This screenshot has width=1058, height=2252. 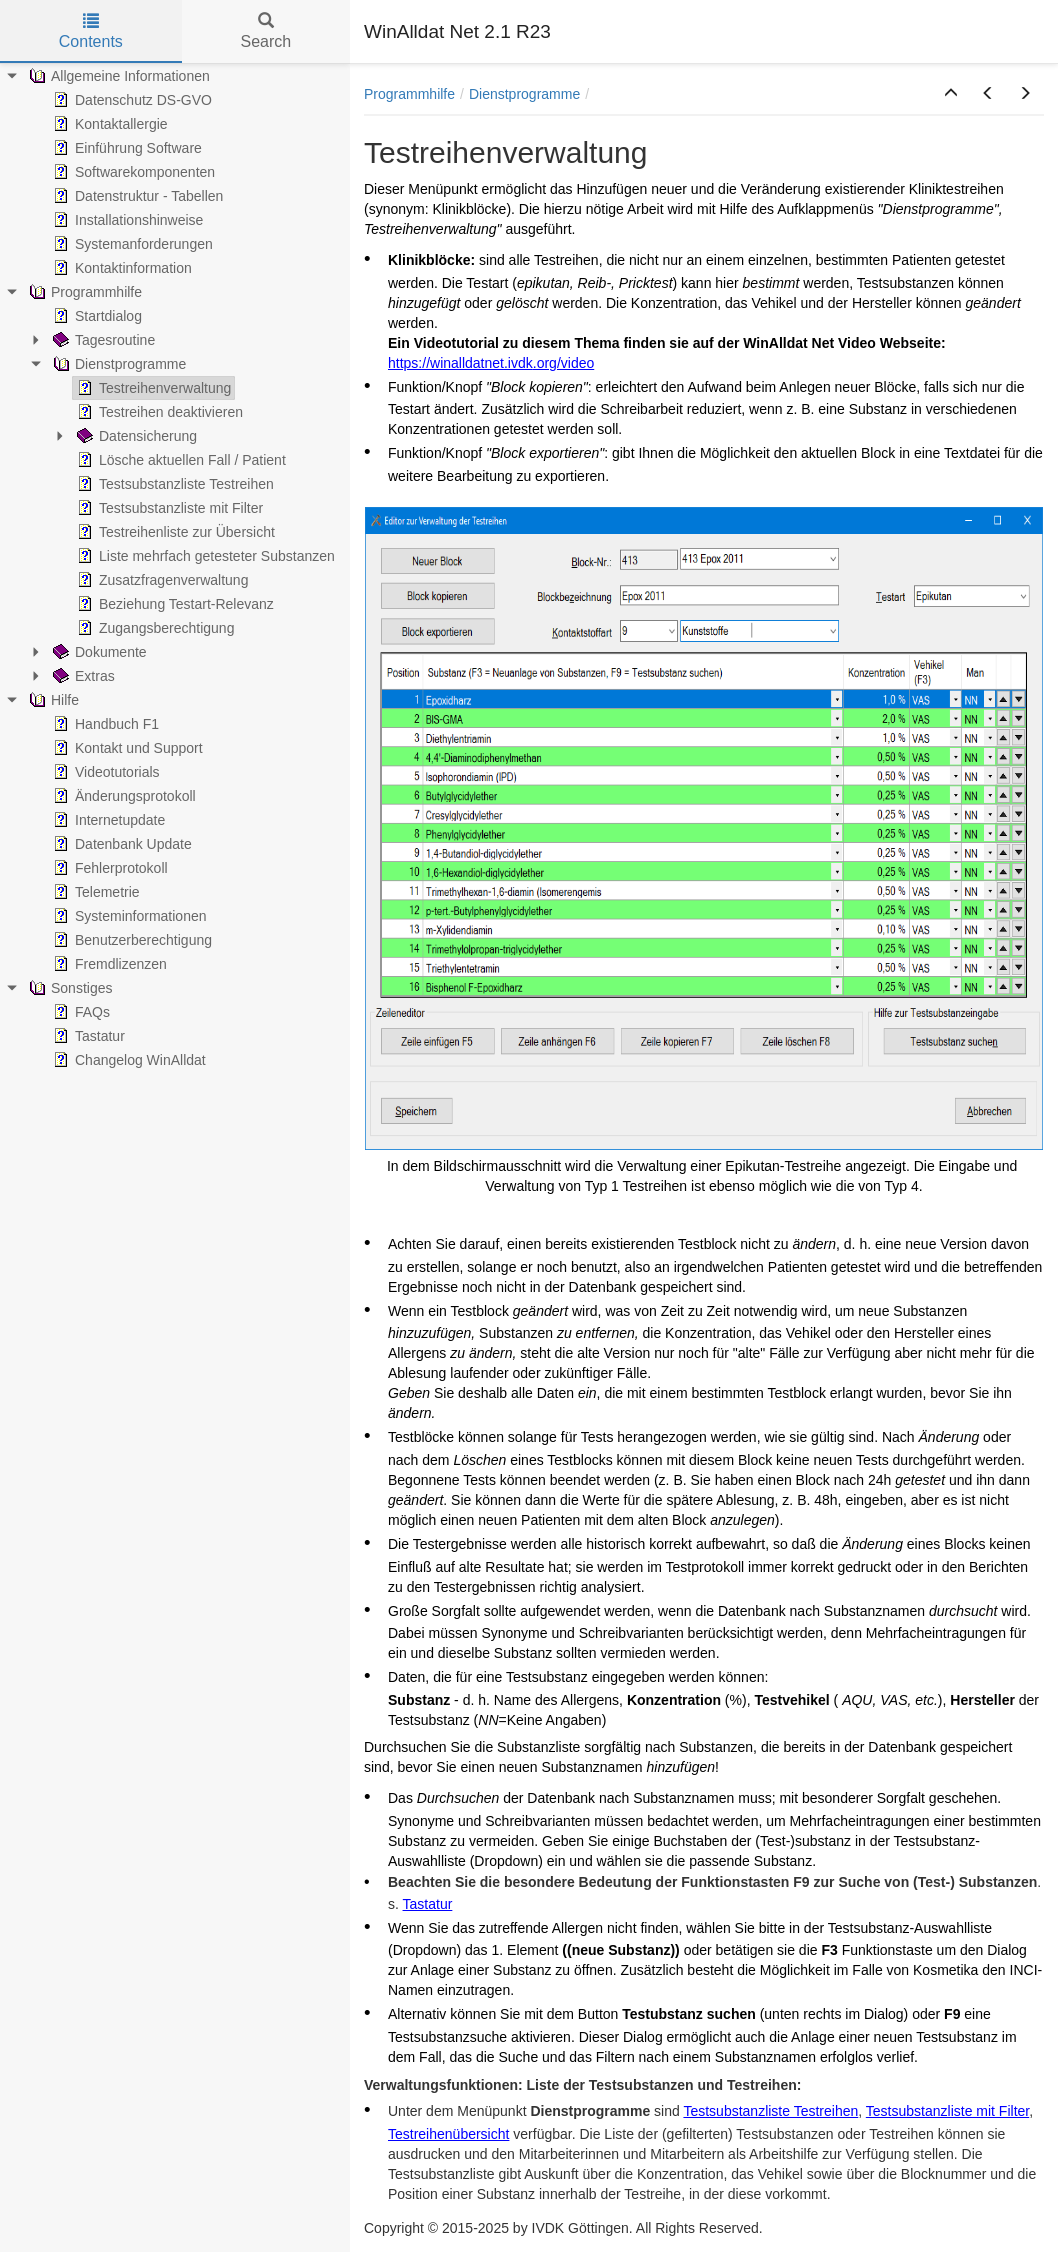 I want to click on Testsubstanzliste Testreihen [treeitem], so click(x=173, y=484).